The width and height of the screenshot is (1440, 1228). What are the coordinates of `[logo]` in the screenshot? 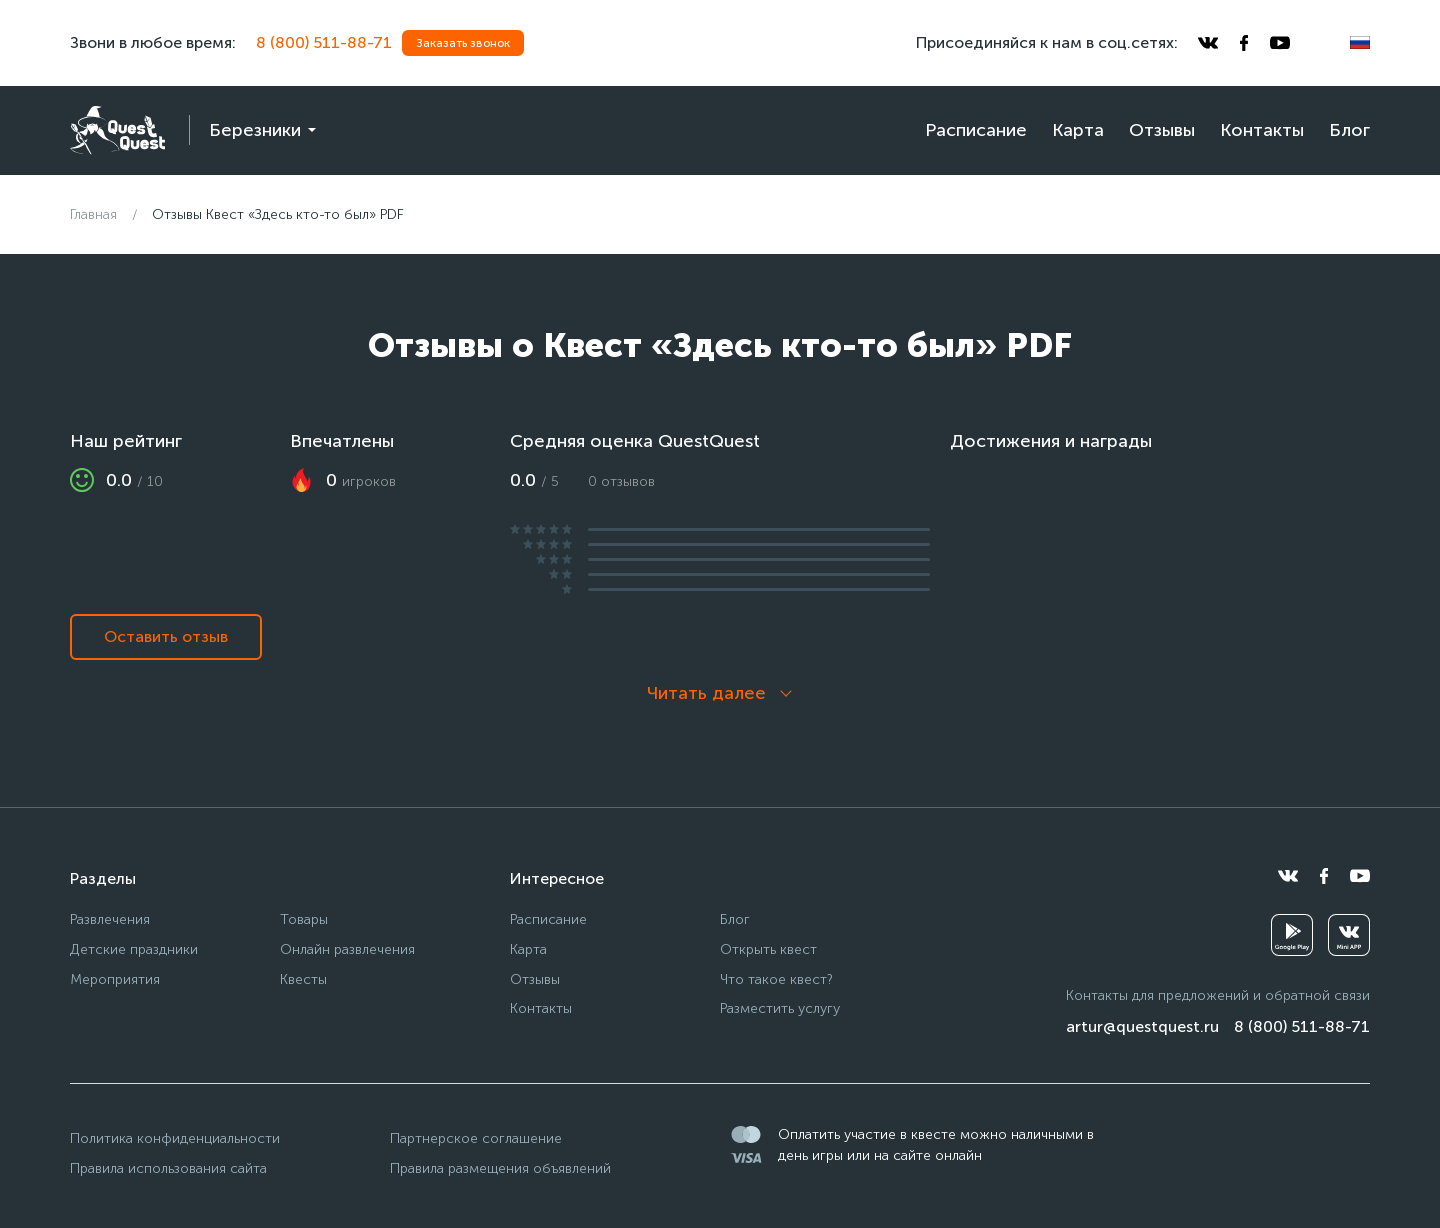 It's located at (117, 130).